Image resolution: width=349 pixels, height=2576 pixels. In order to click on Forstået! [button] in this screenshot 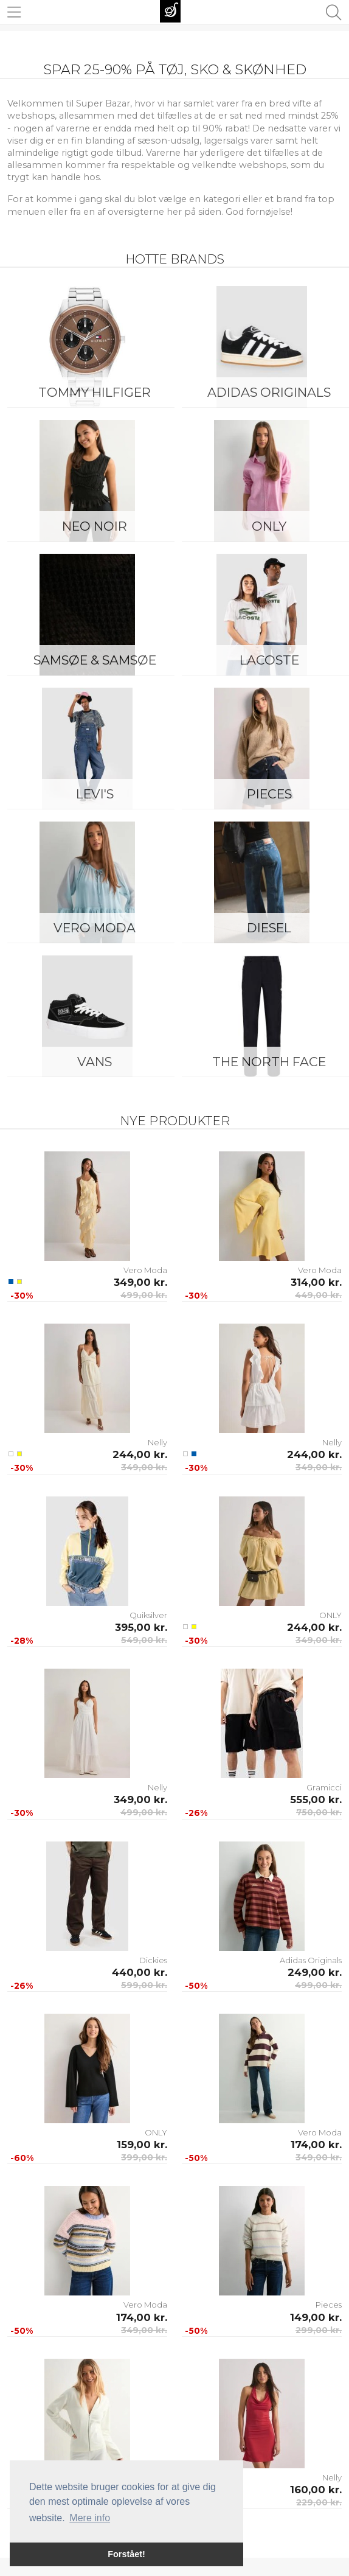, I will do `click(126, 2554)`.